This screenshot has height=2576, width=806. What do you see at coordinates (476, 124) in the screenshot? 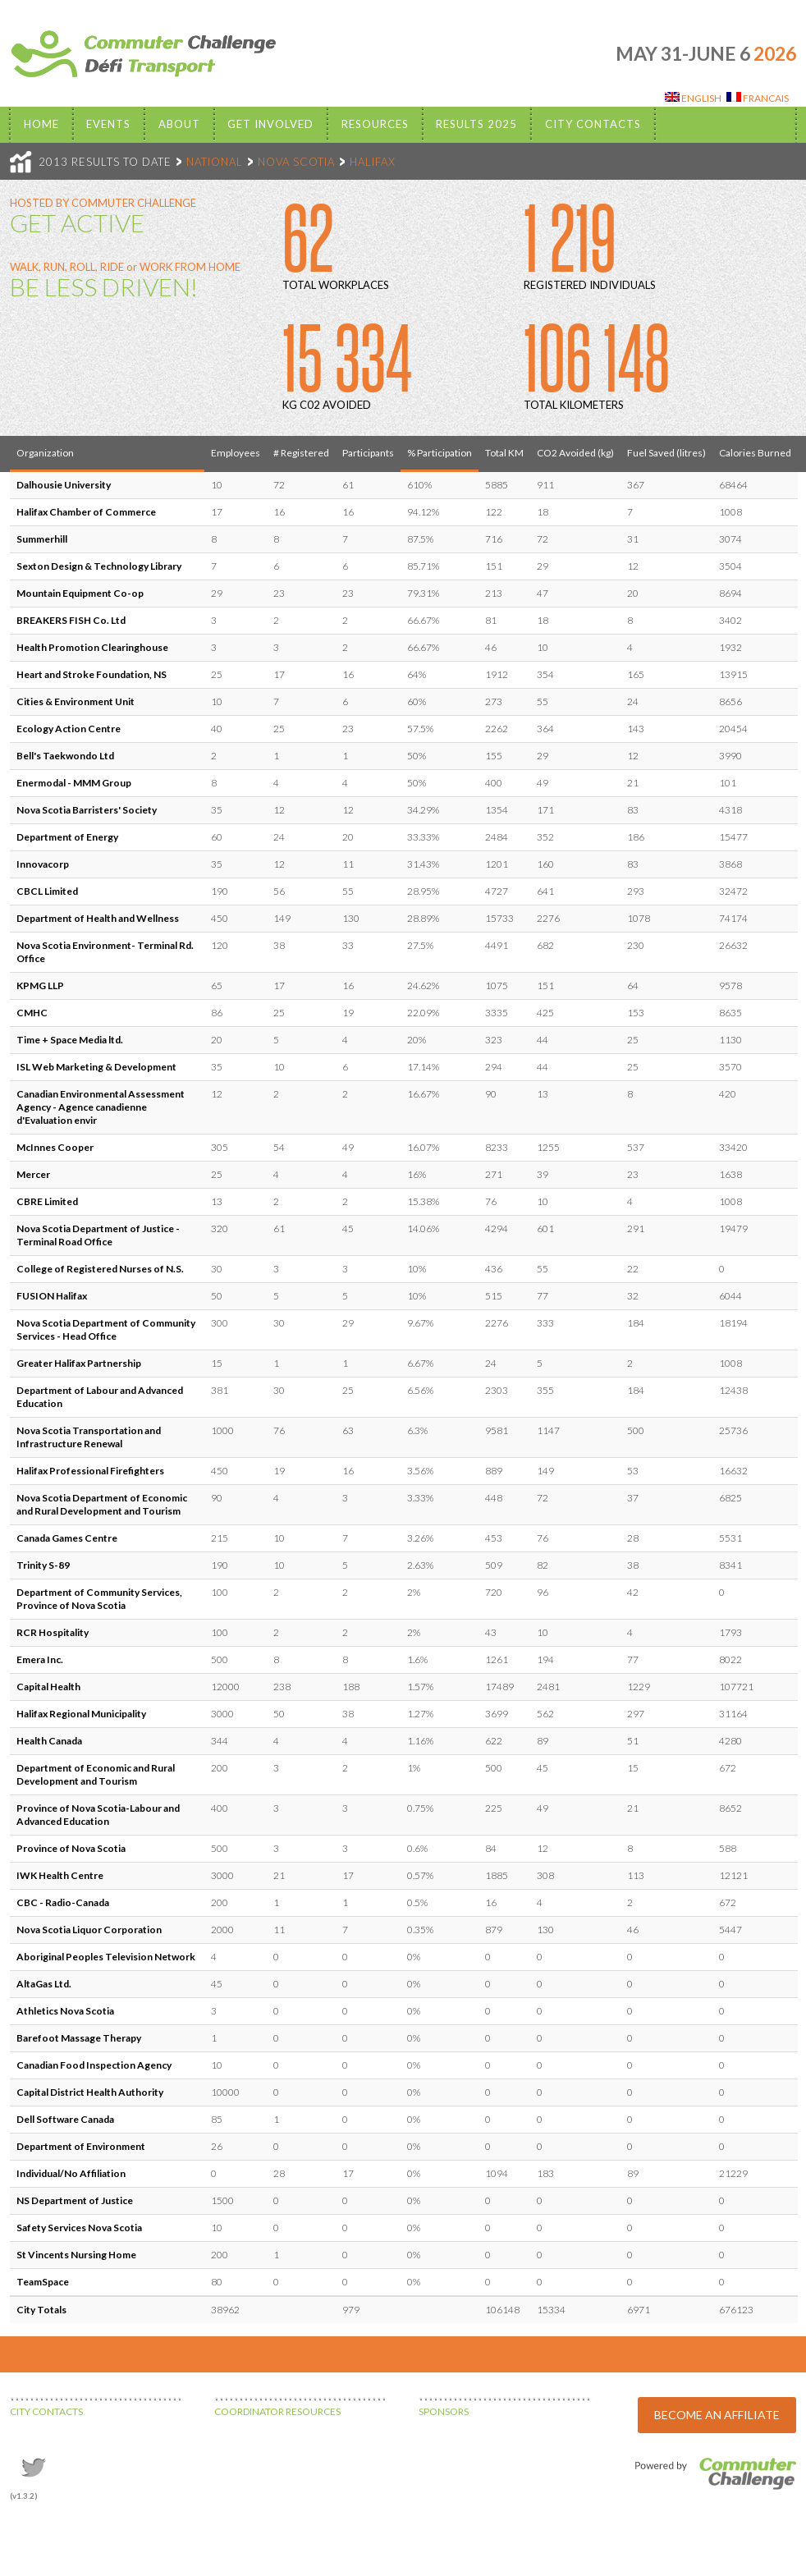
I see `Results 2025` at bounding box center [476, 124].